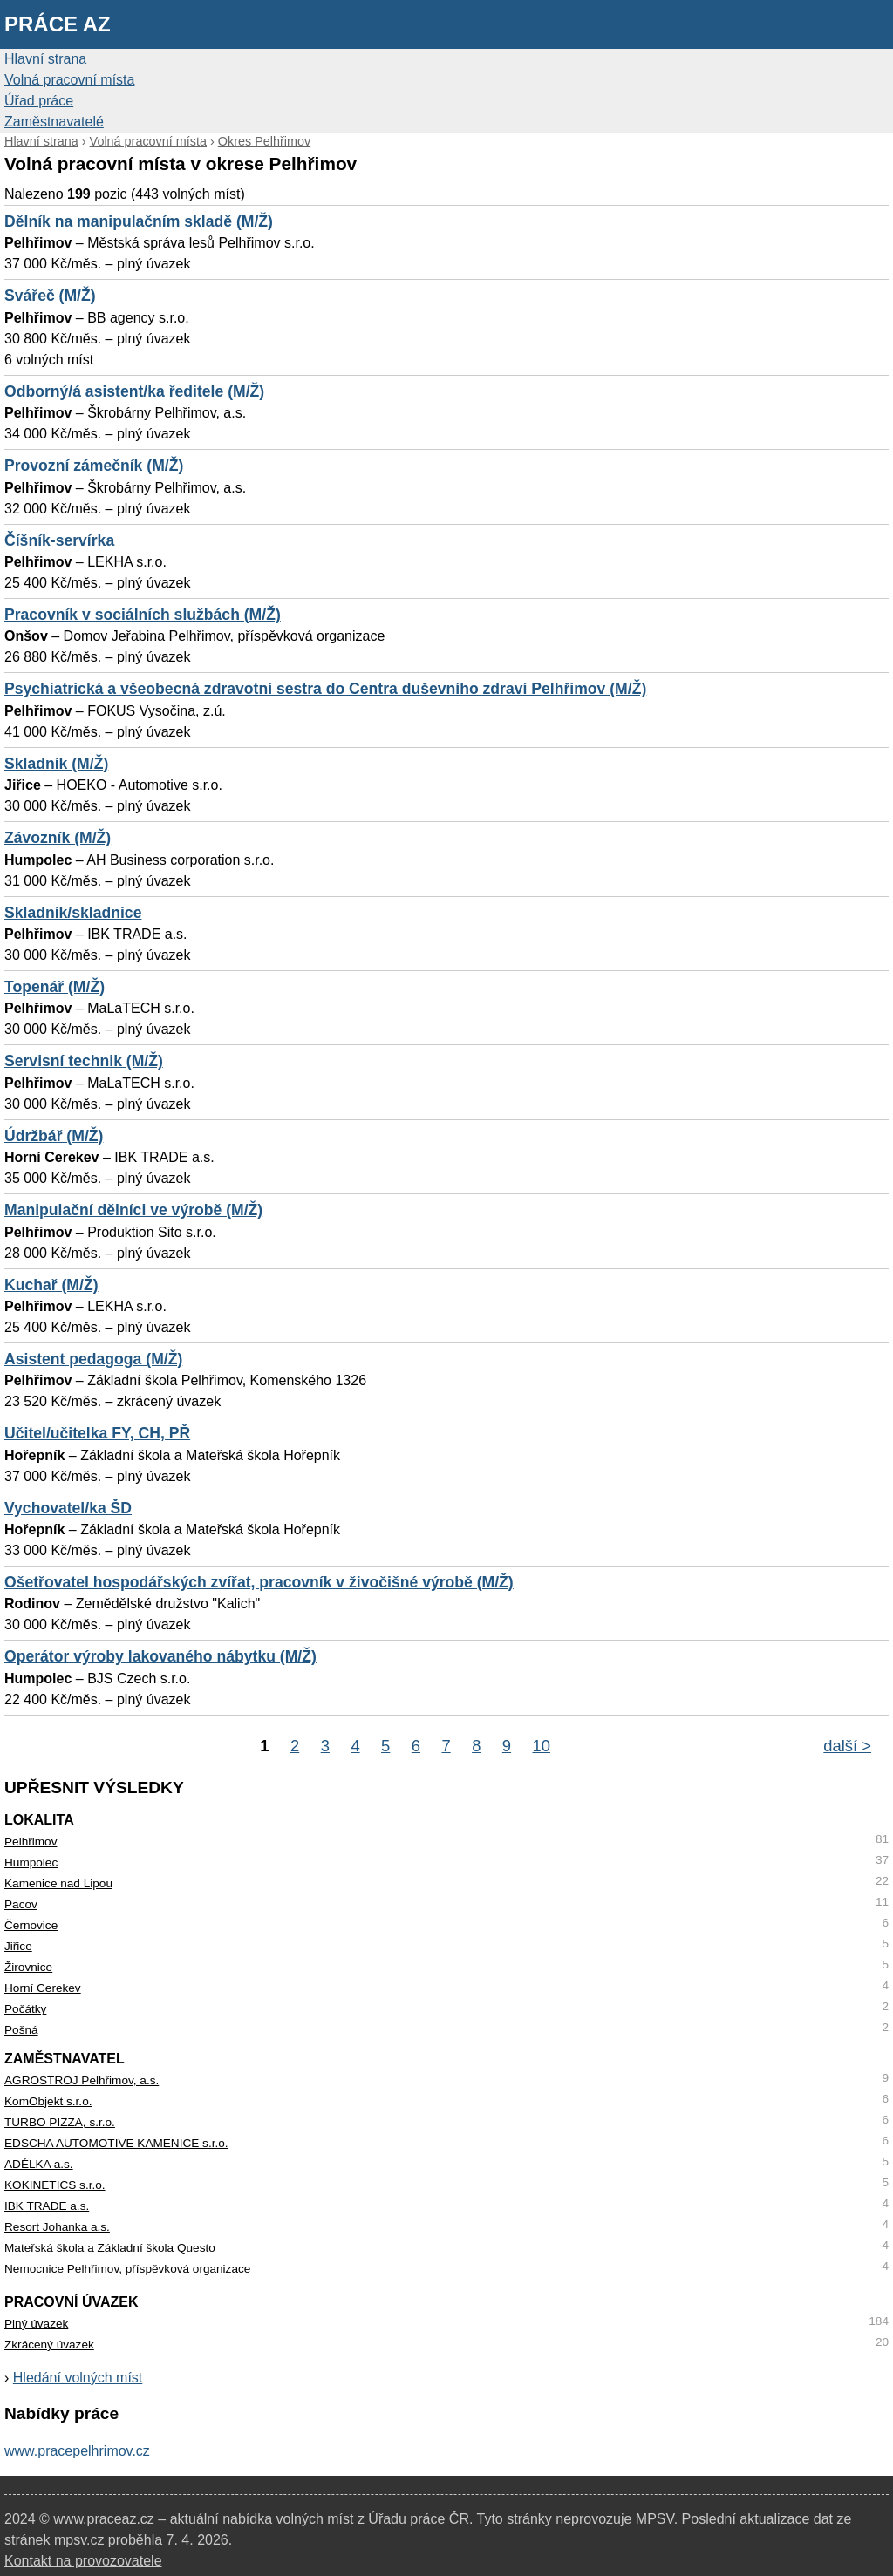 The width and height of the screenshot is (893, 2576). Describe the element at coordinates (59, 2122) in the screenshot. I see `TURBO PIZZA, s.r.o.` at that location.